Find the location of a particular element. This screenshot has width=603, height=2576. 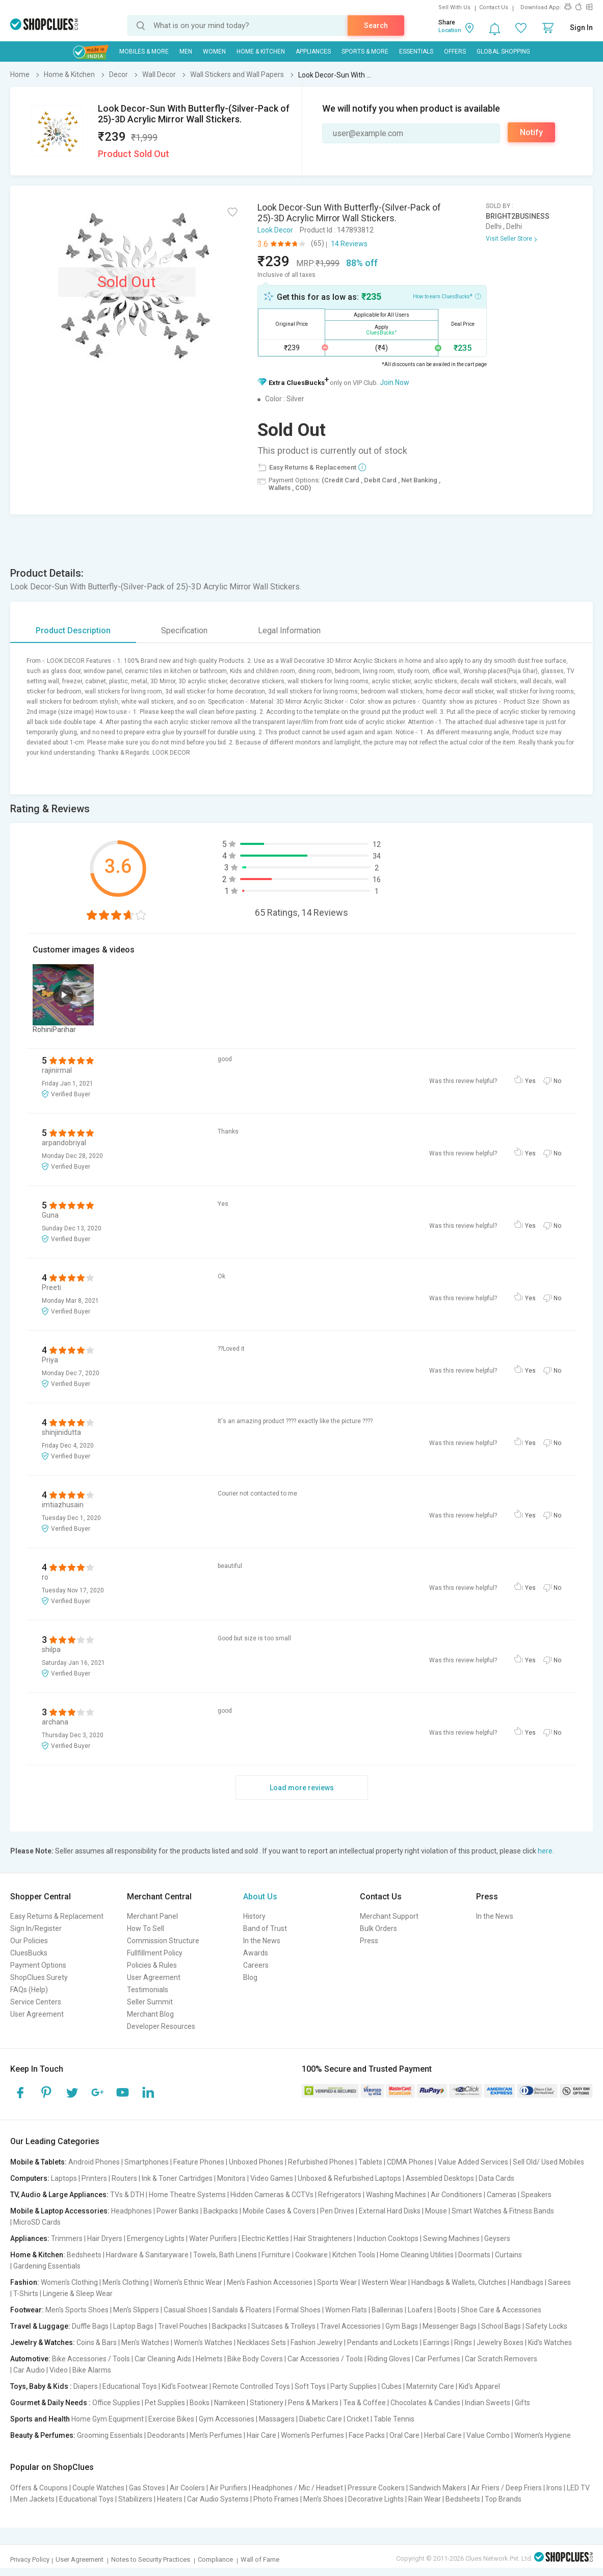

About Us is located at coordinates (260, 1896).